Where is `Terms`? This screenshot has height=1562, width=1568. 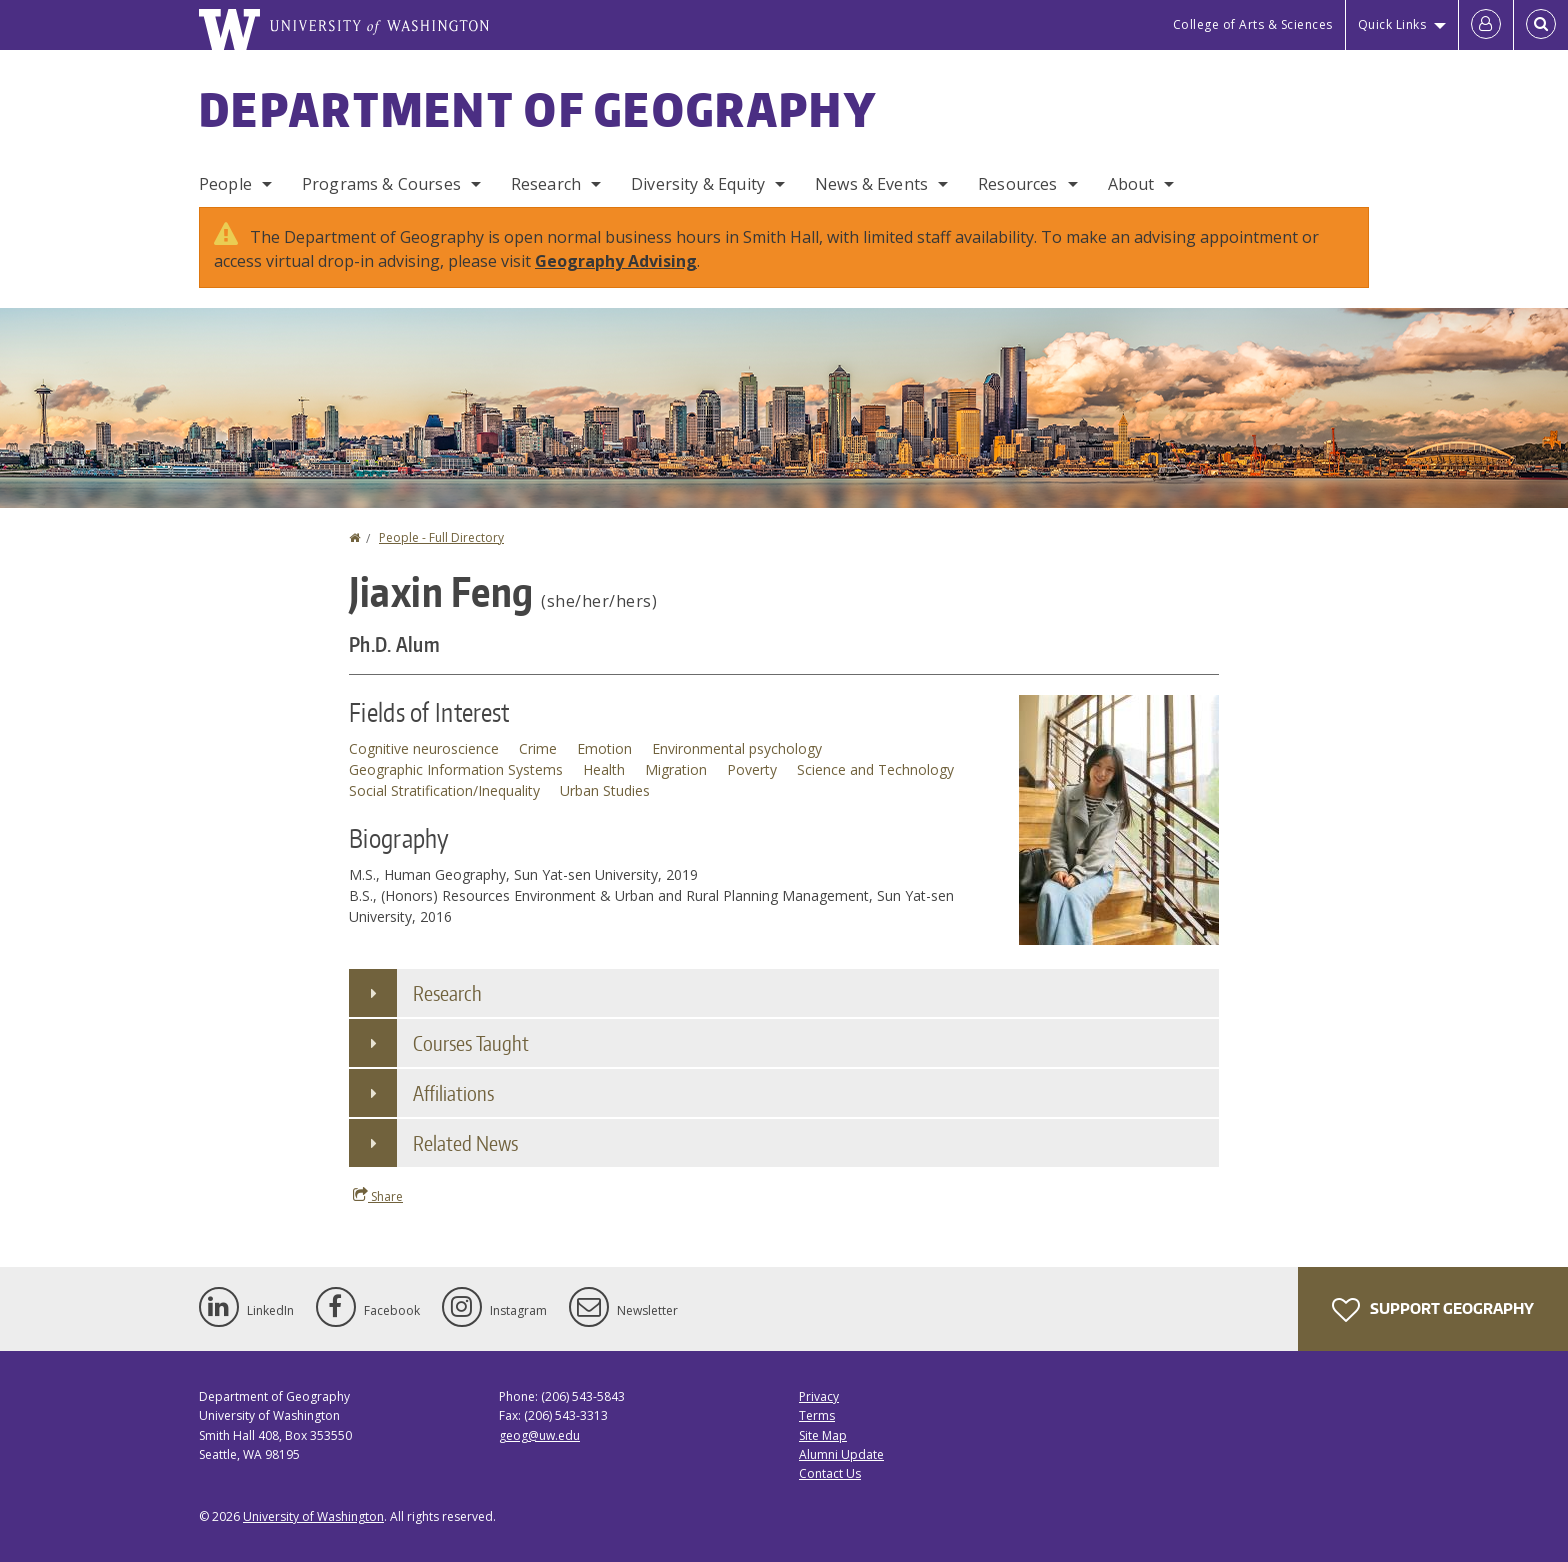
Terms is located at coordinates (817, 1415).